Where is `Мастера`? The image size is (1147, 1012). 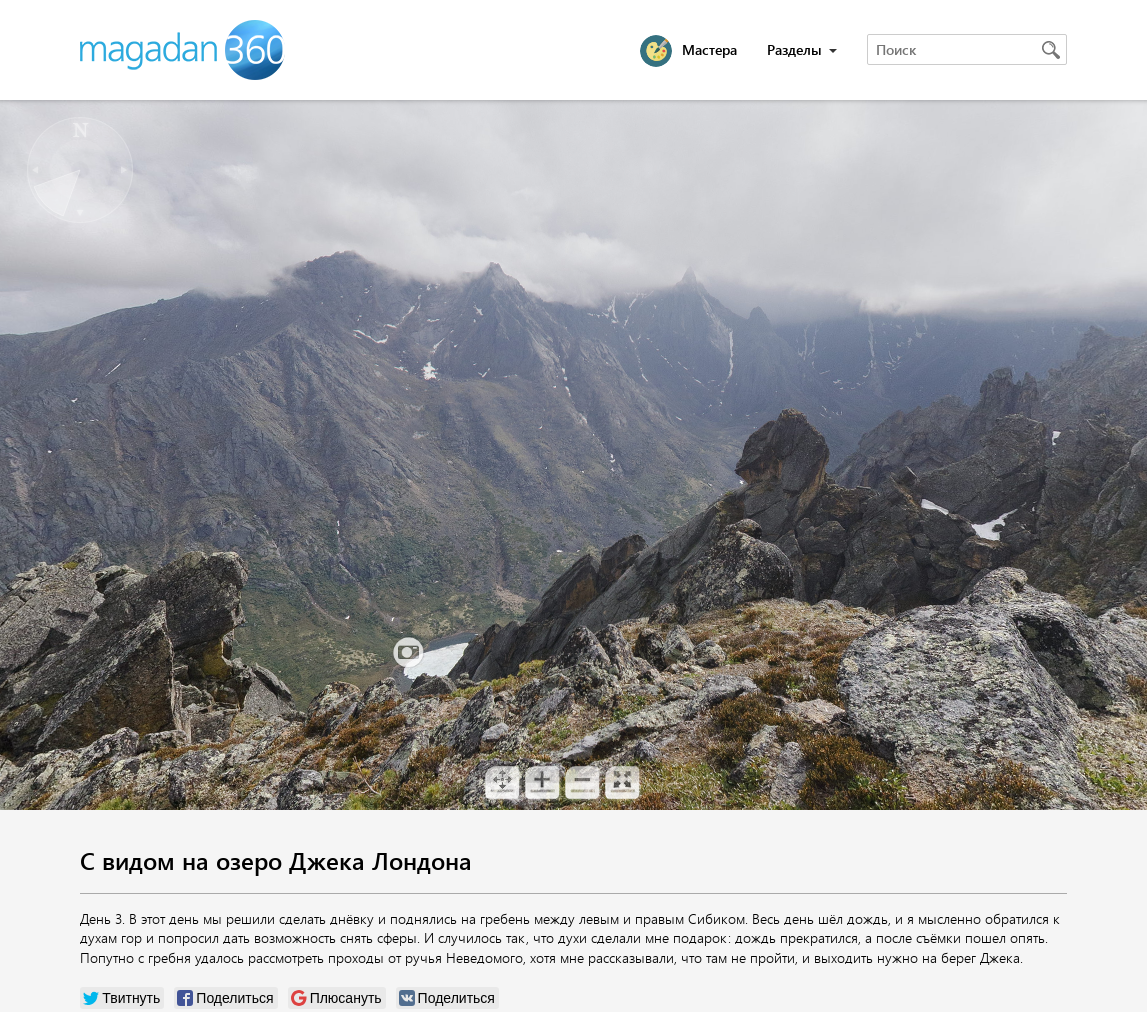 Мастера is located at coordinates (709, 49).